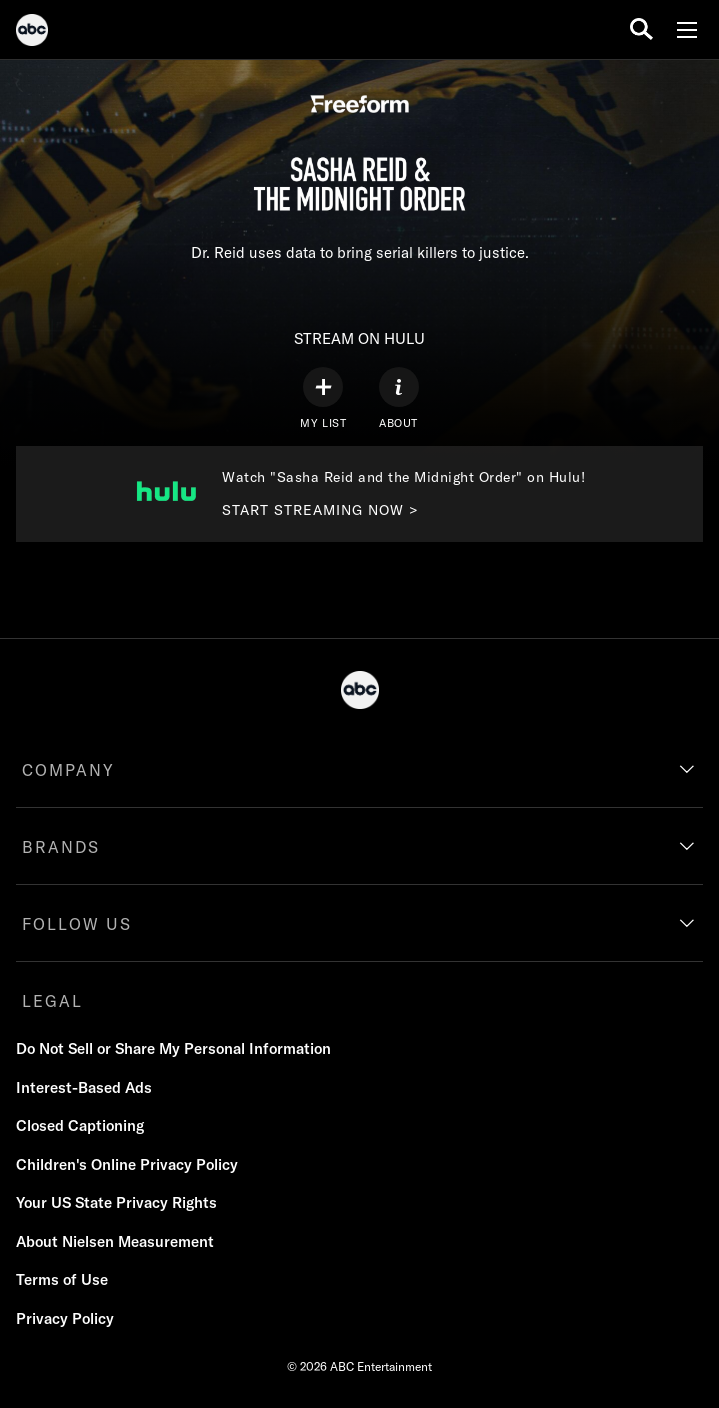 This screenshot has height=1408, width=719. Describe the element at coordinates (641, 29) in the screenshot. I see `[search for a show]` at that location.